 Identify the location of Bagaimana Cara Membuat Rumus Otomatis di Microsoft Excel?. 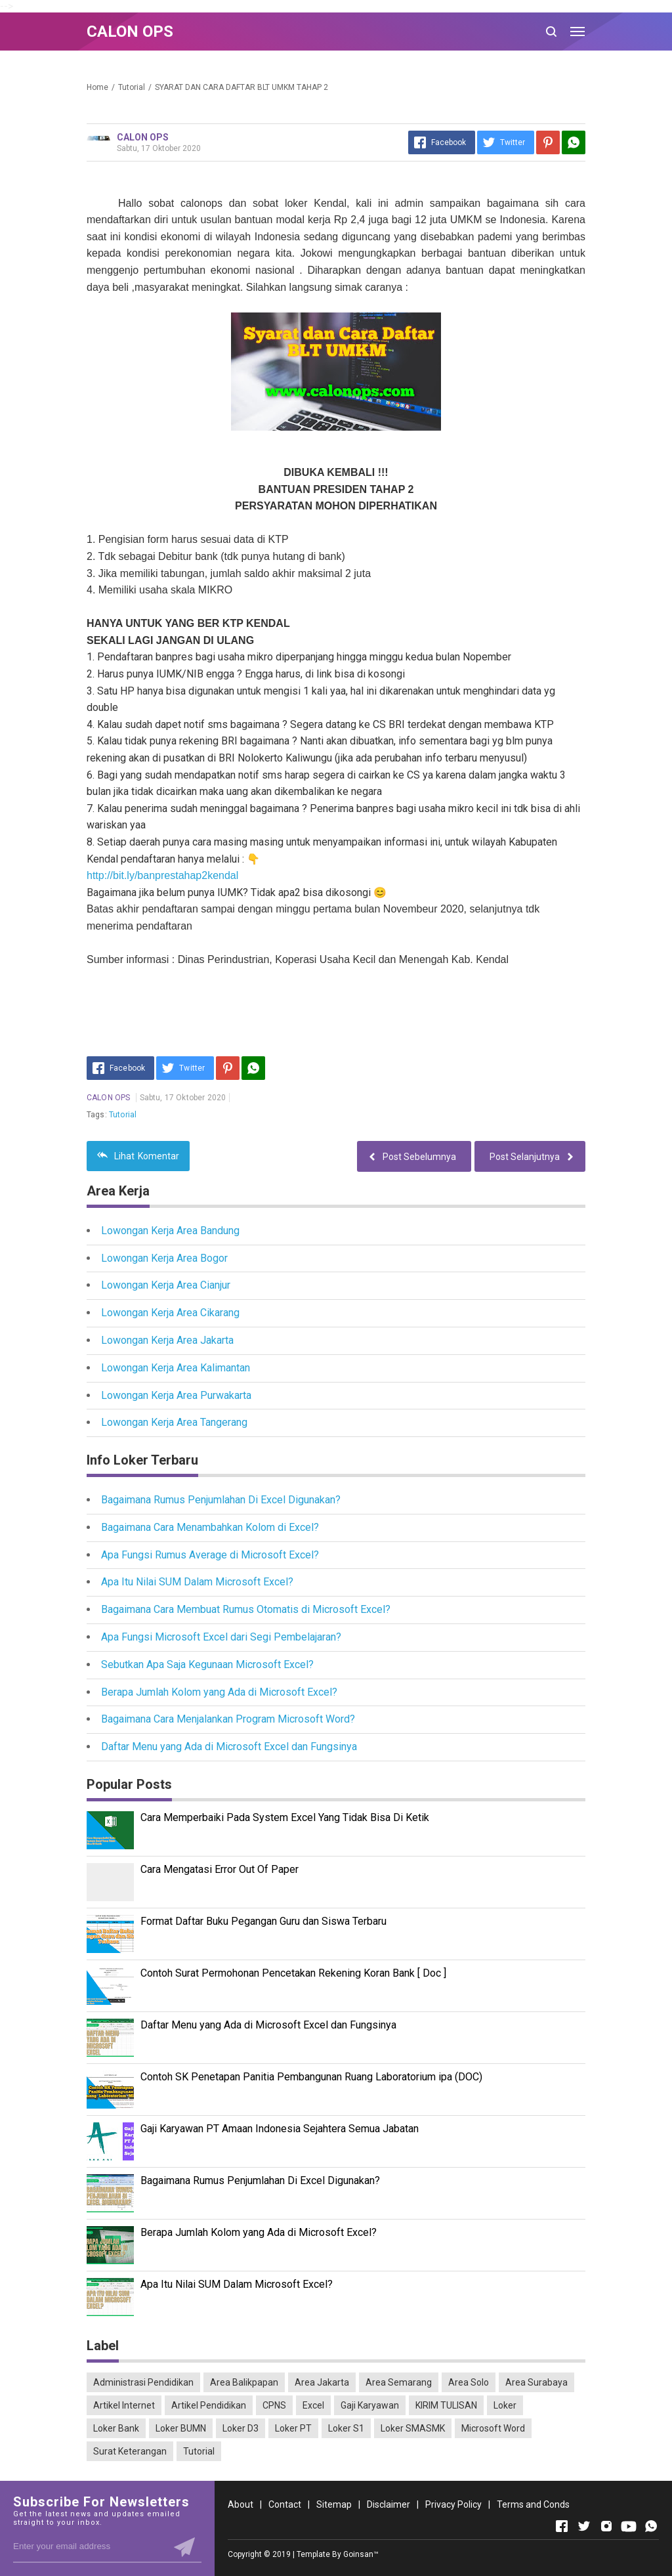
(245, 1609).